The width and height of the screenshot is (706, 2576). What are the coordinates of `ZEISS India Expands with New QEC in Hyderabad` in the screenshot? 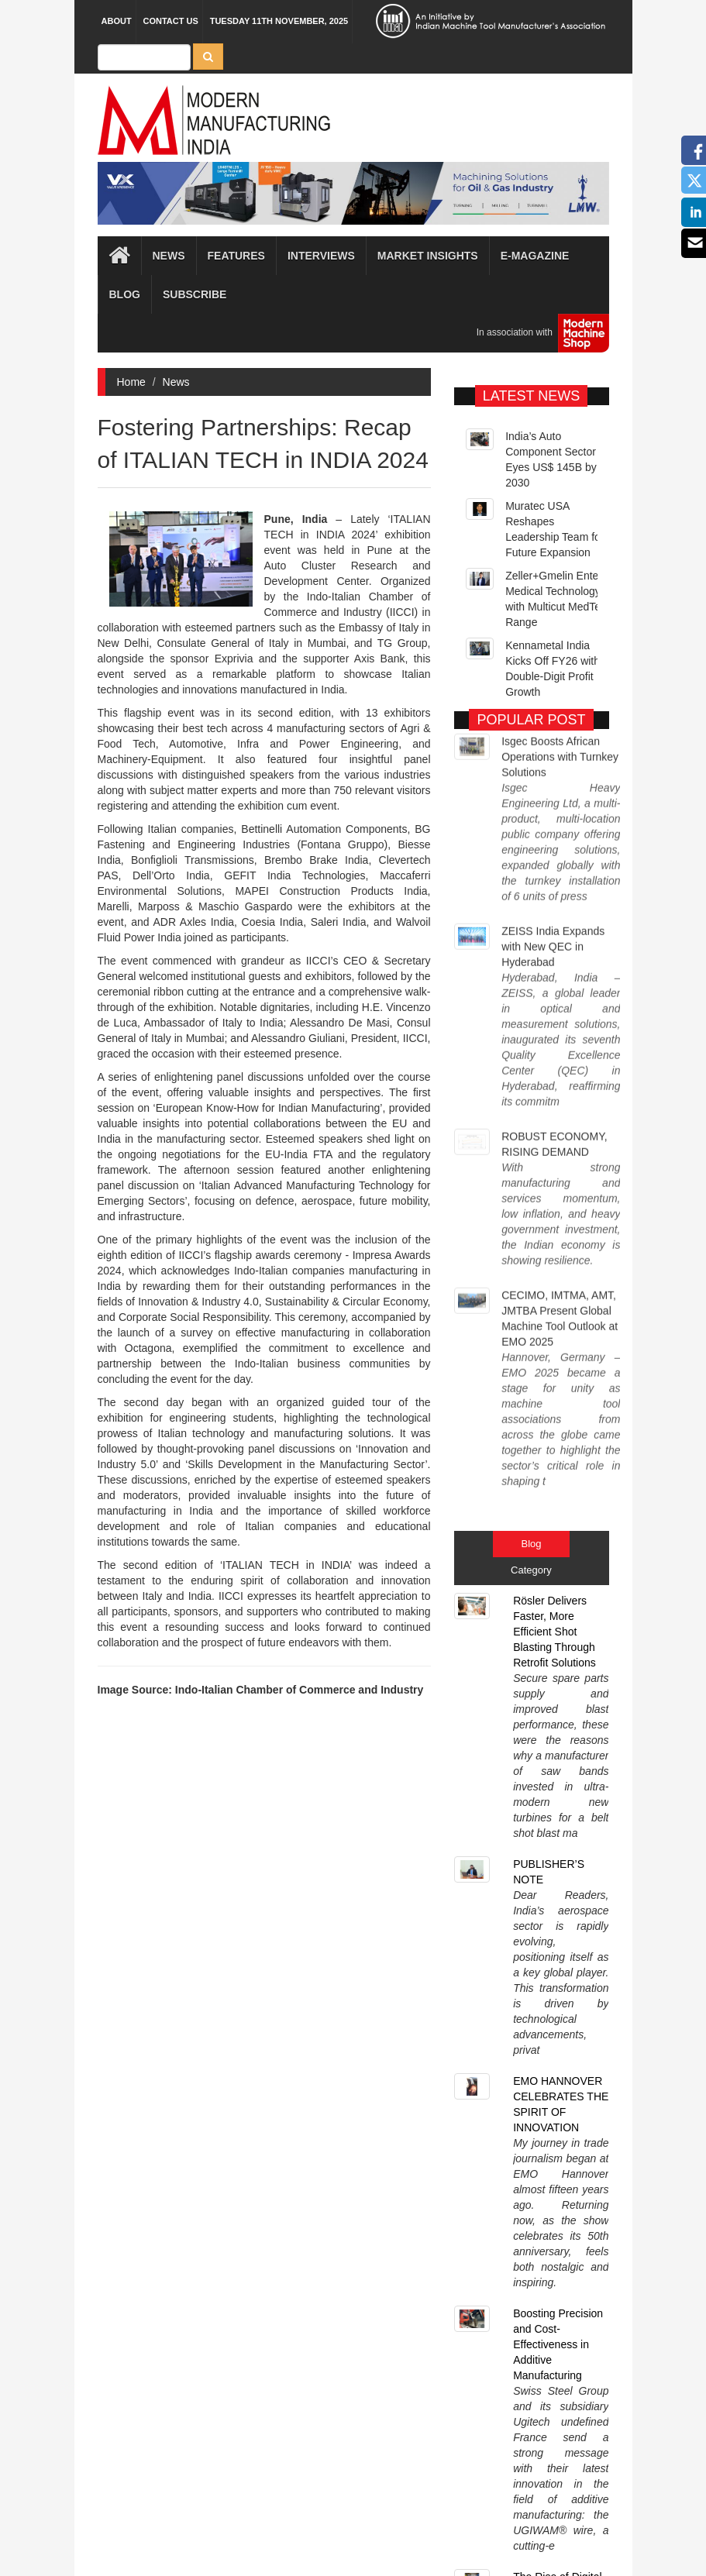 It's located at (552, 851).